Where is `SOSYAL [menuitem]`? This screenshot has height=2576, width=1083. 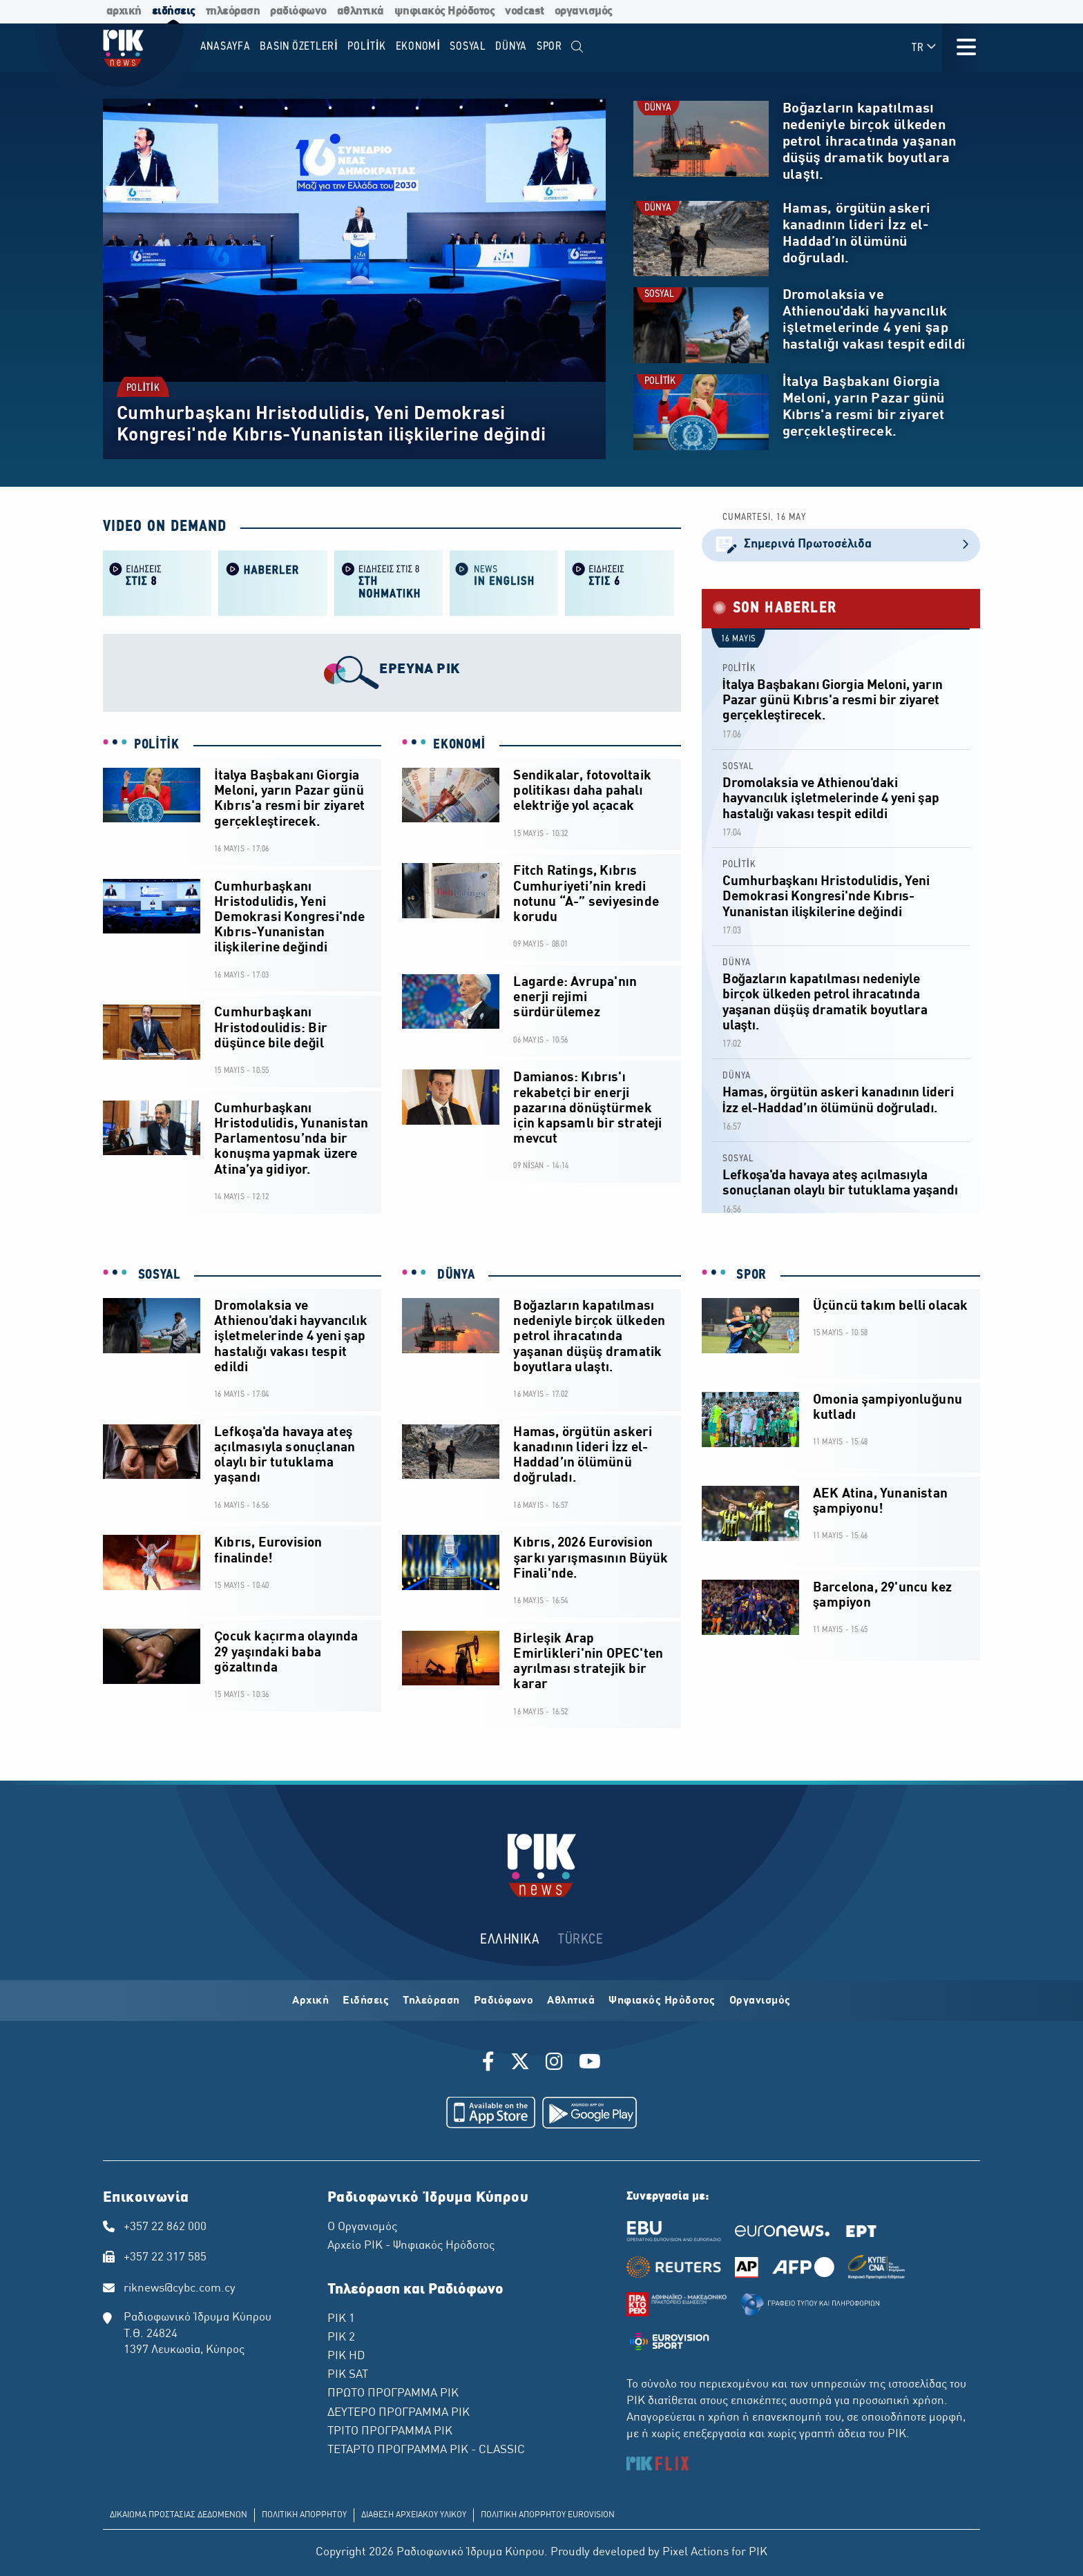
SOSYAL [menuitem] is located at coordinates (468, 46).